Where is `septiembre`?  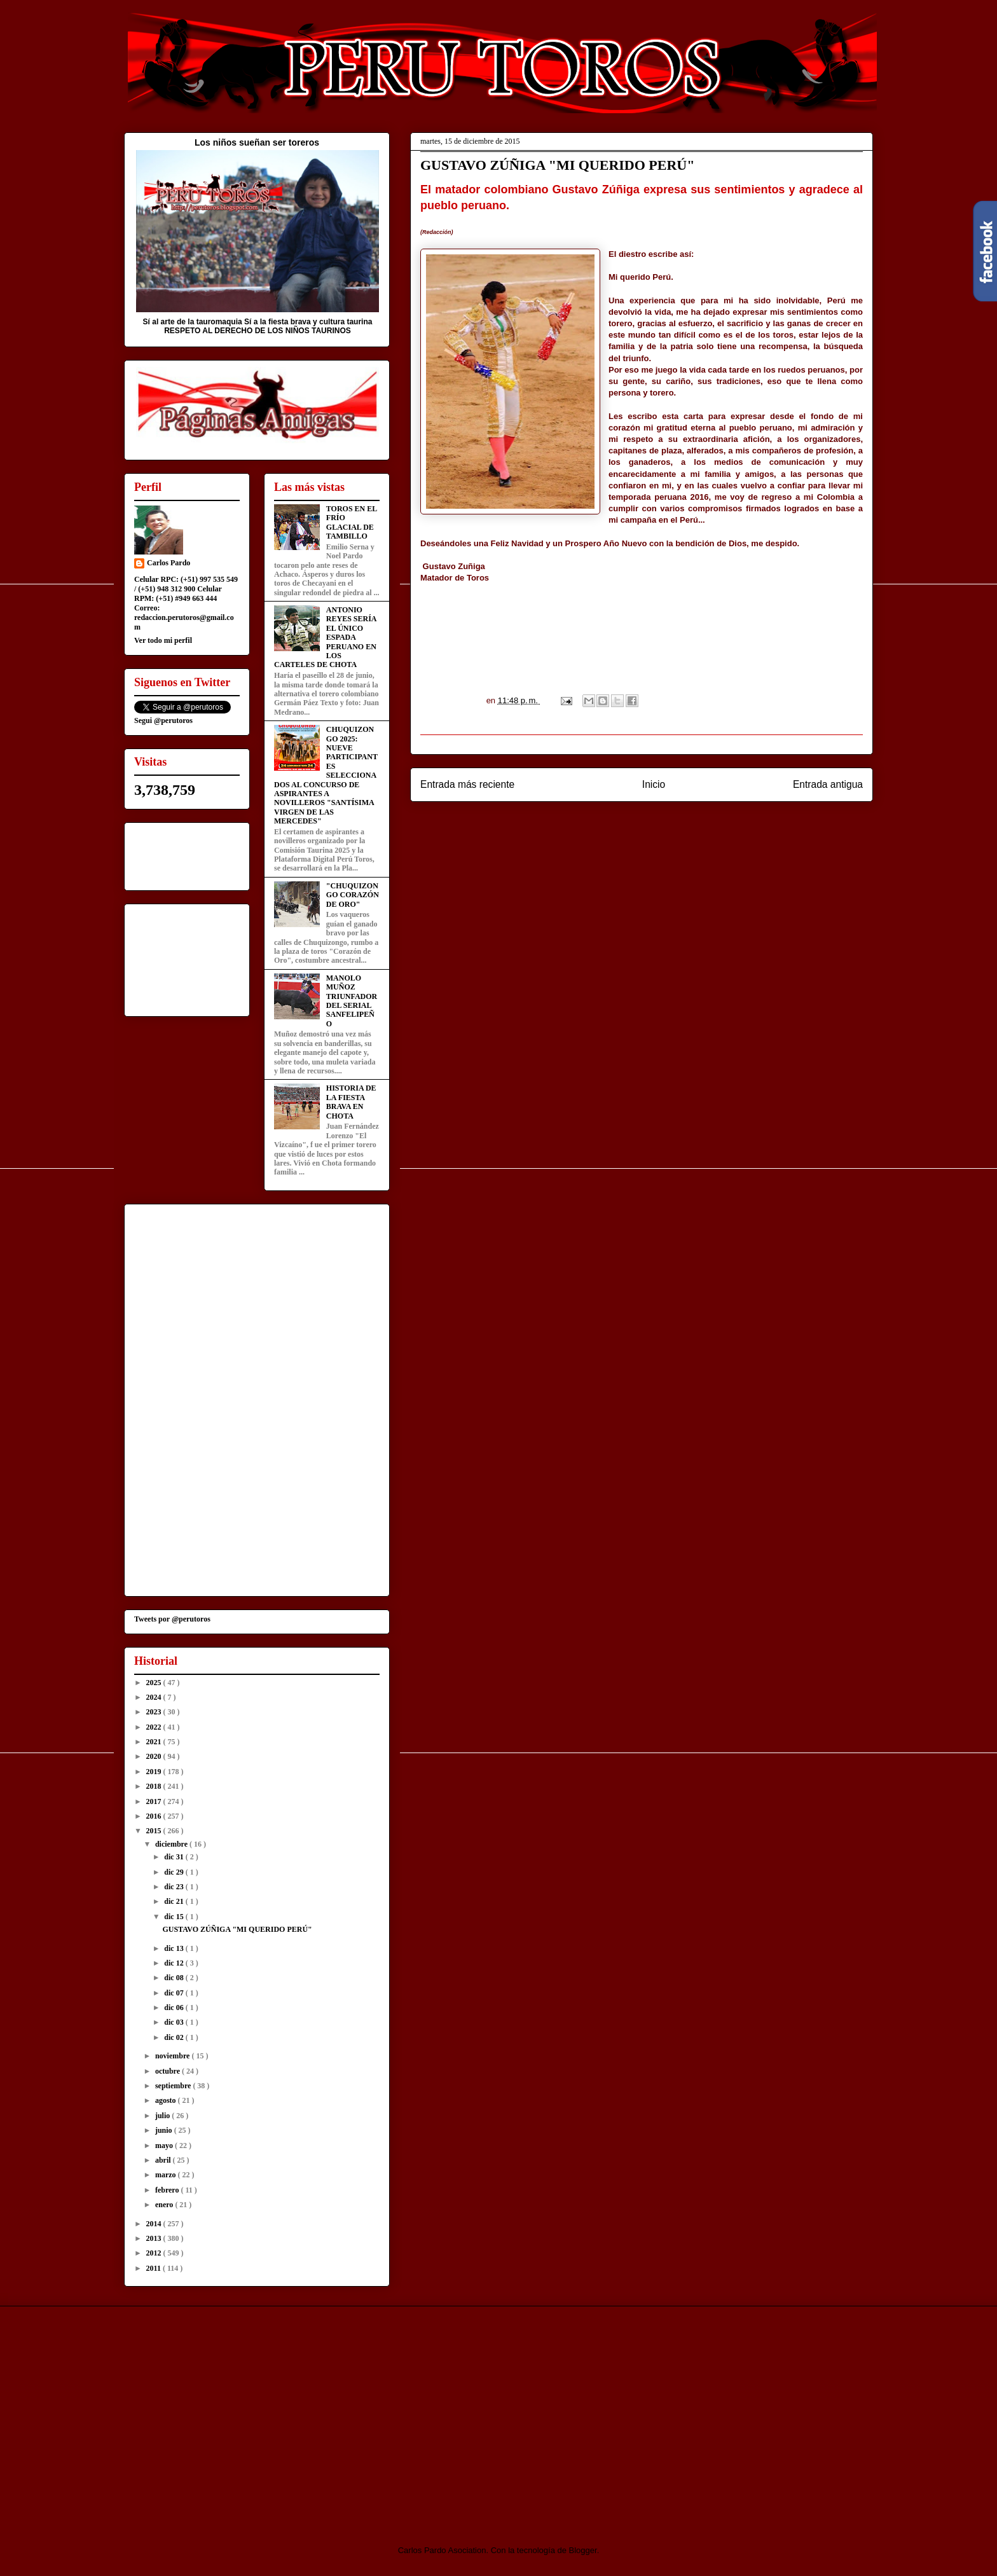 septiembre is located at coordinates (174, 2085).